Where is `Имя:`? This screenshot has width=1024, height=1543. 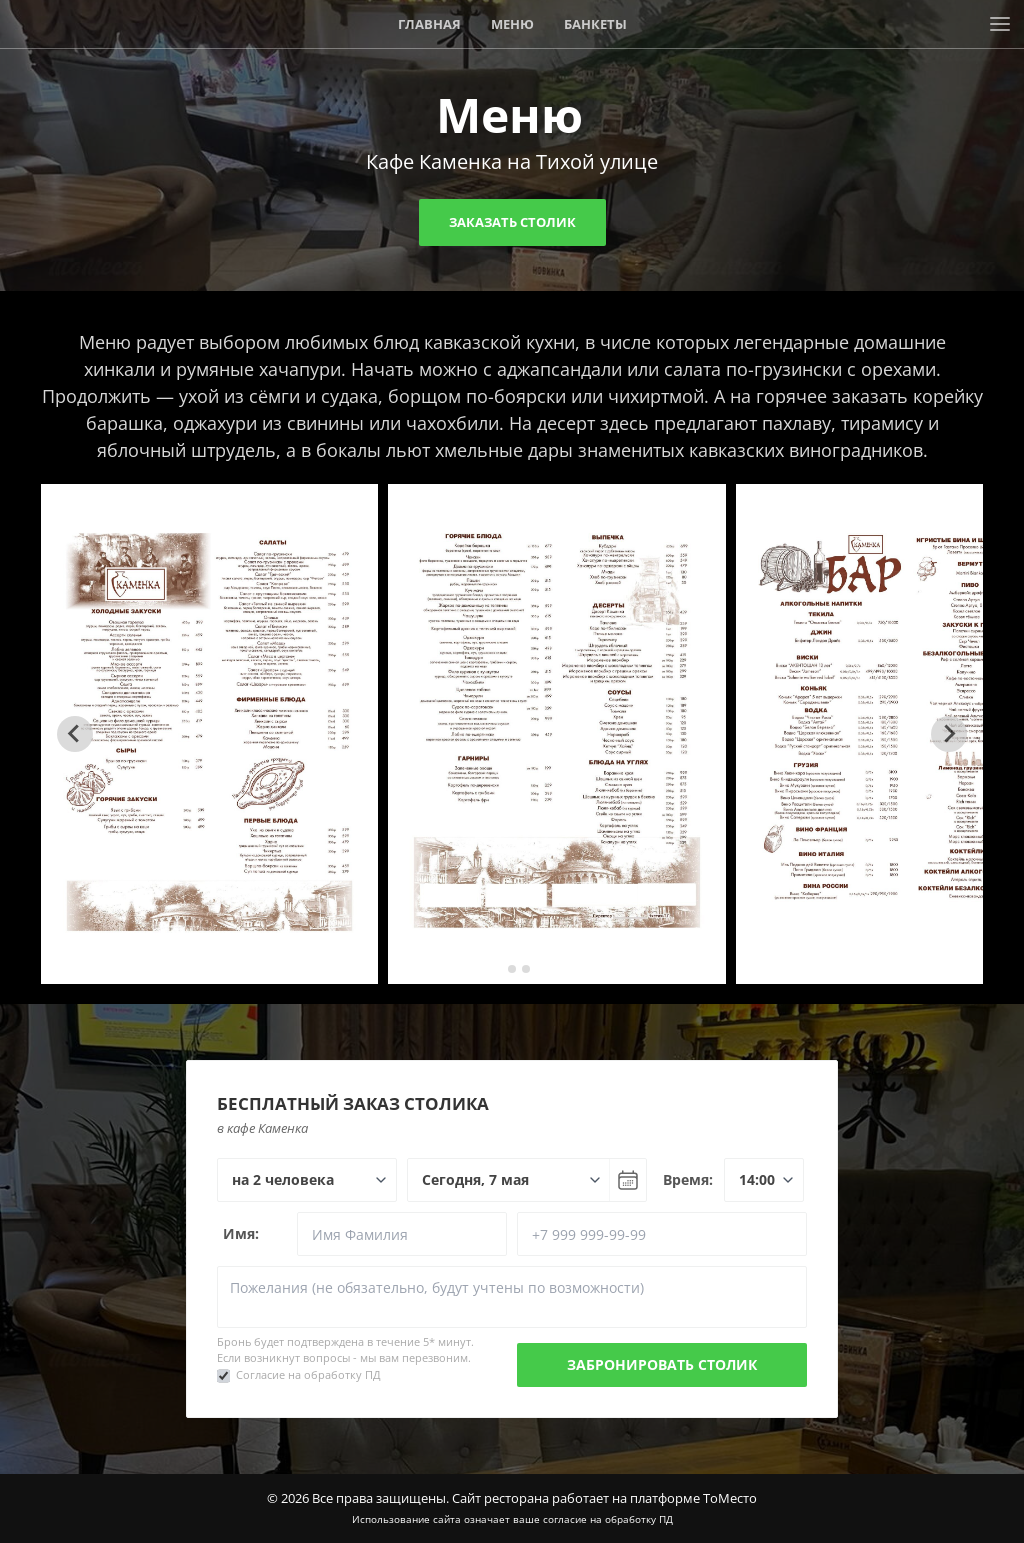 Имя: is located at coordinates (241, 1233).